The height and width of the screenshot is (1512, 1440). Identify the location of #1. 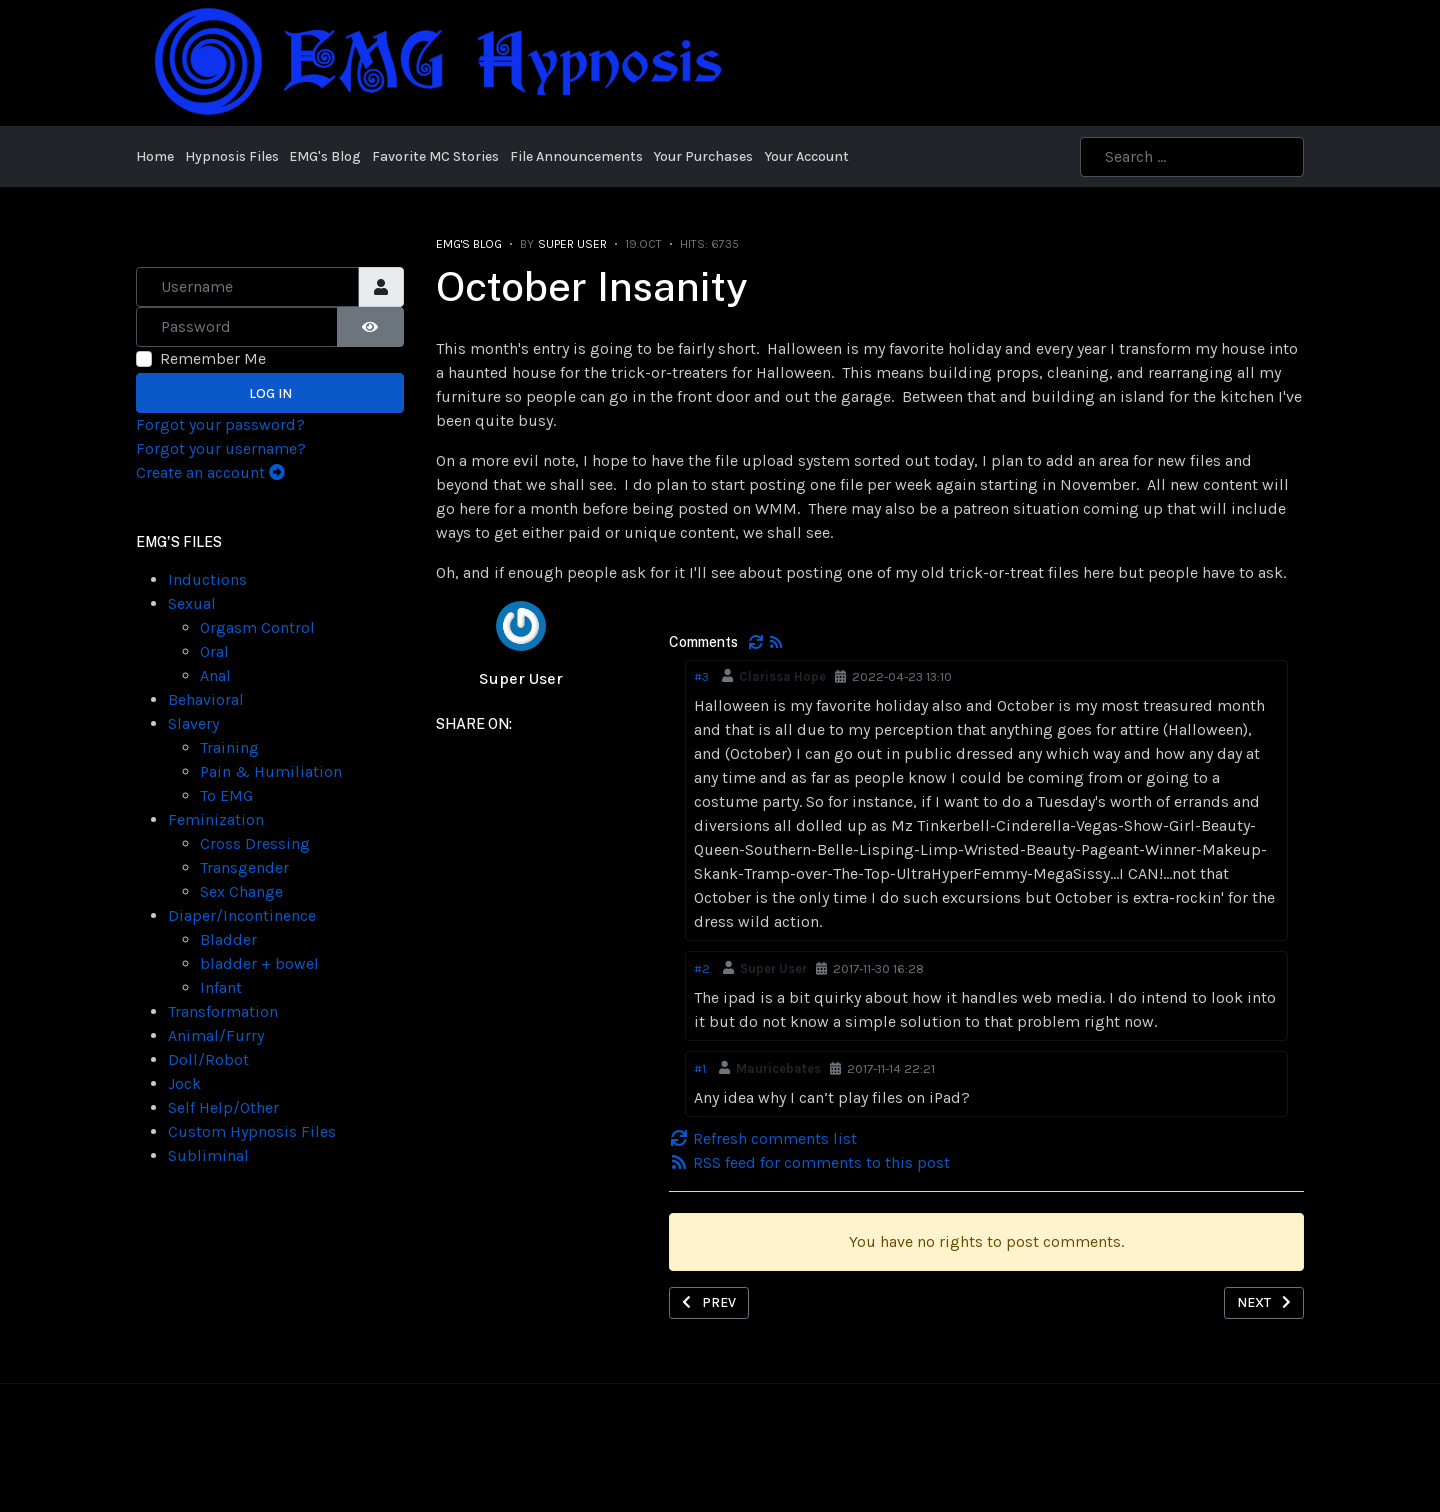
(700, 1068).